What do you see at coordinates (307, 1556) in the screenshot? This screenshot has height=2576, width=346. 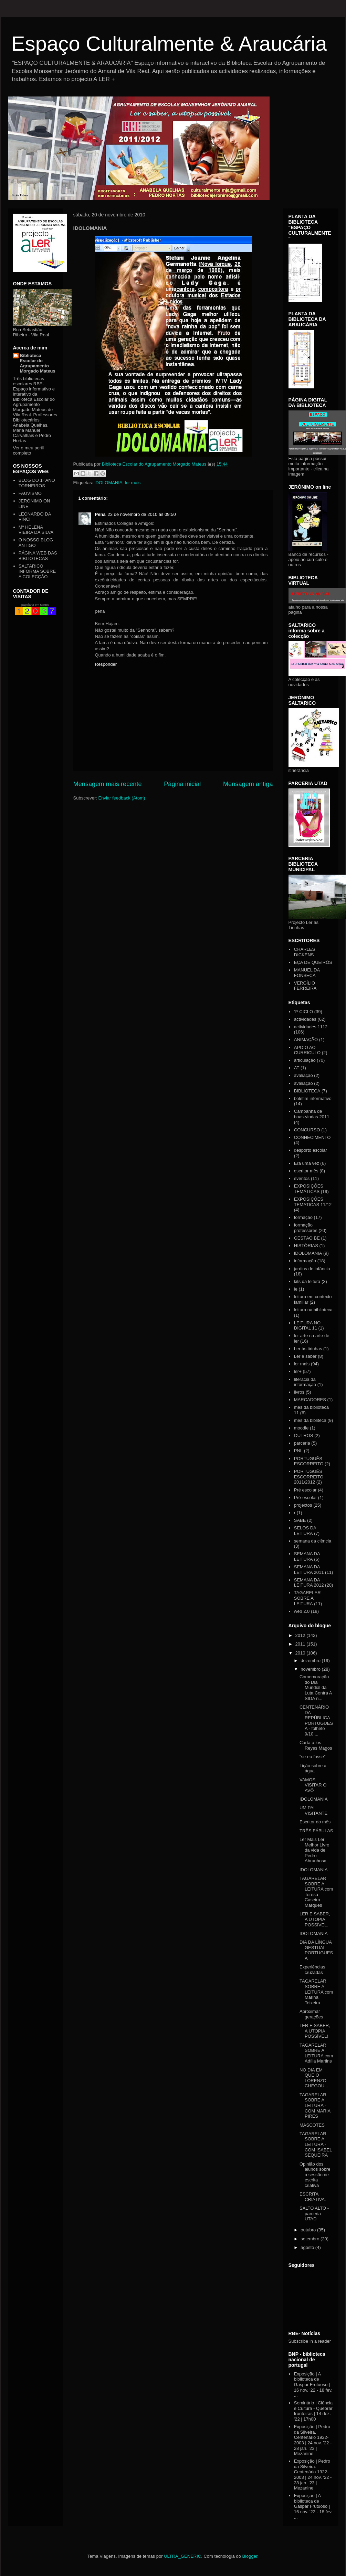 I see `SEMANA DA LEITURA` at bounding box center [307, 1556].